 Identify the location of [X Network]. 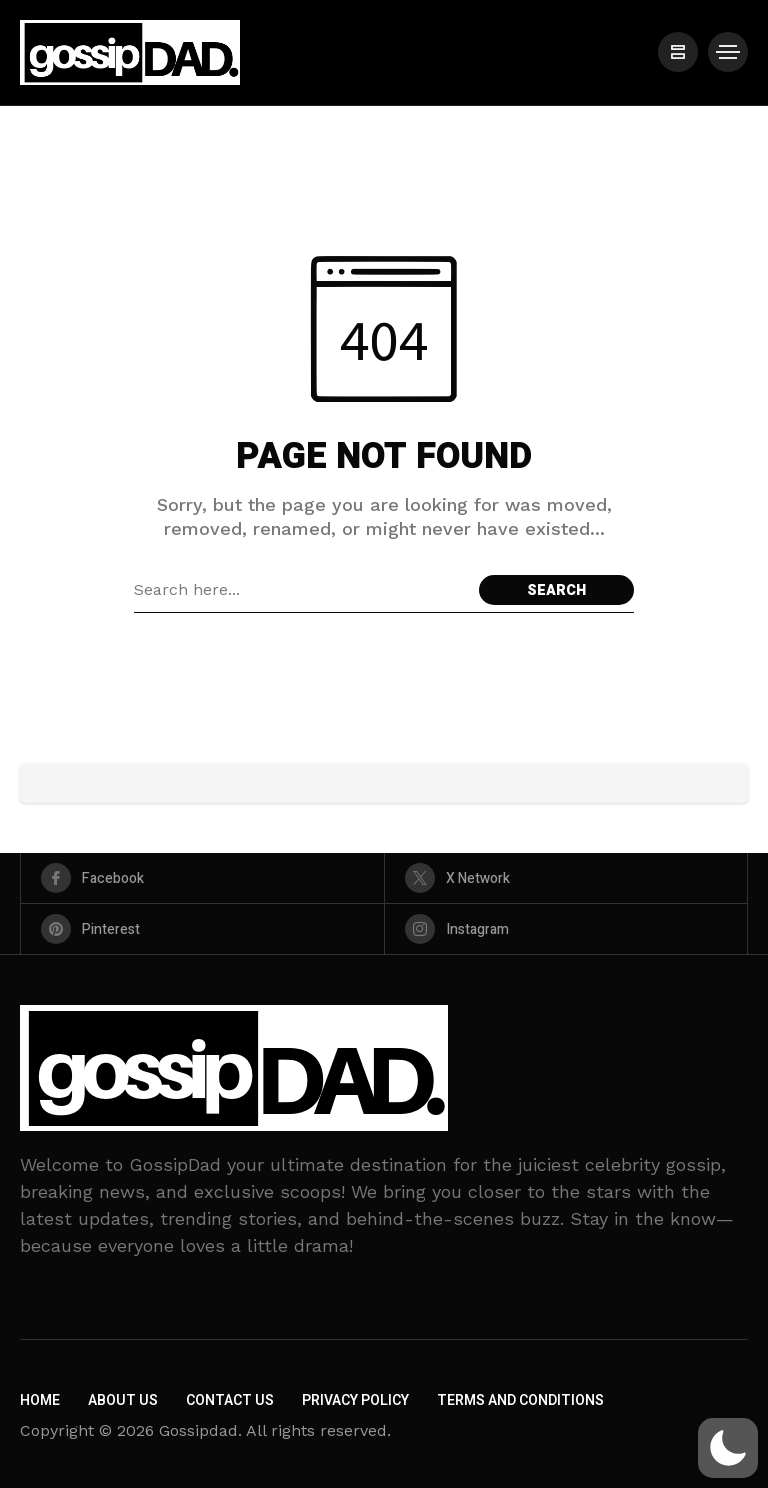
(566, 878).